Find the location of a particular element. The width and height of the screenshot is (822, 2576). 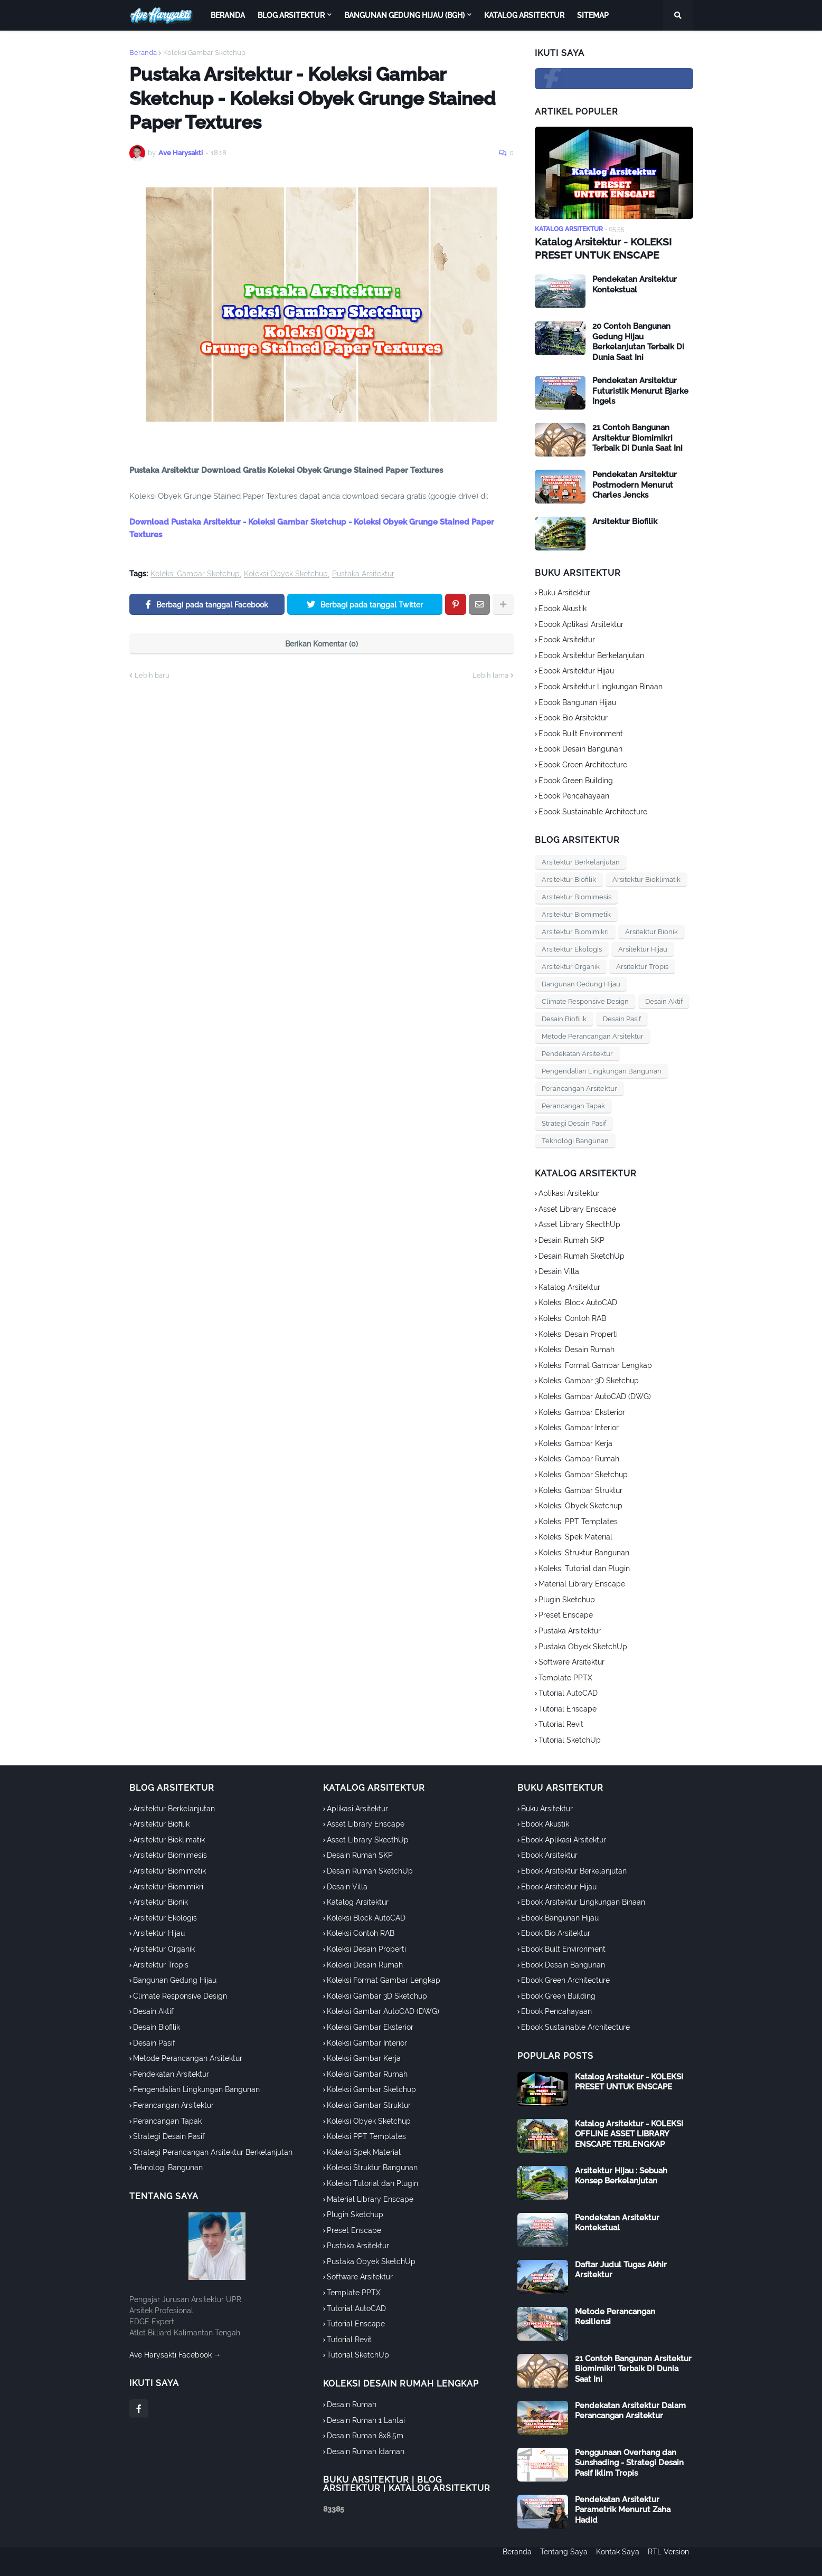

Blog Arsitektur [menuitem] is located at coordinates (291, 15).